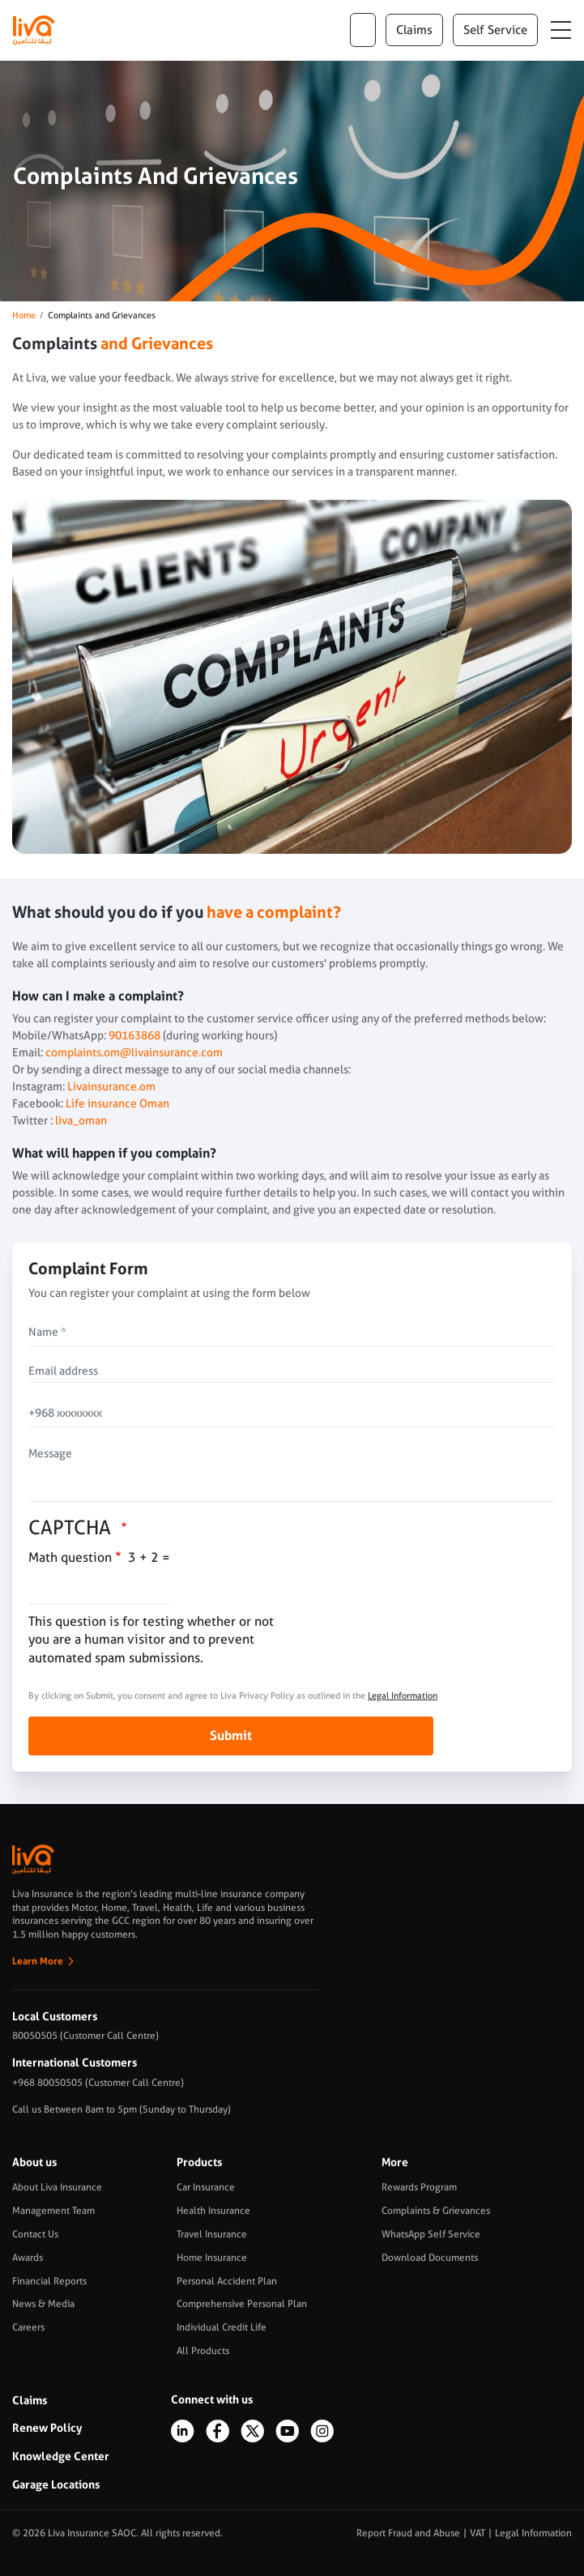 Image resolution: width=584 pixels, height=2576 pixels. Describe the element at coordinates (56, 2484) in the screenshot. I see `Garage Locations` at that location.